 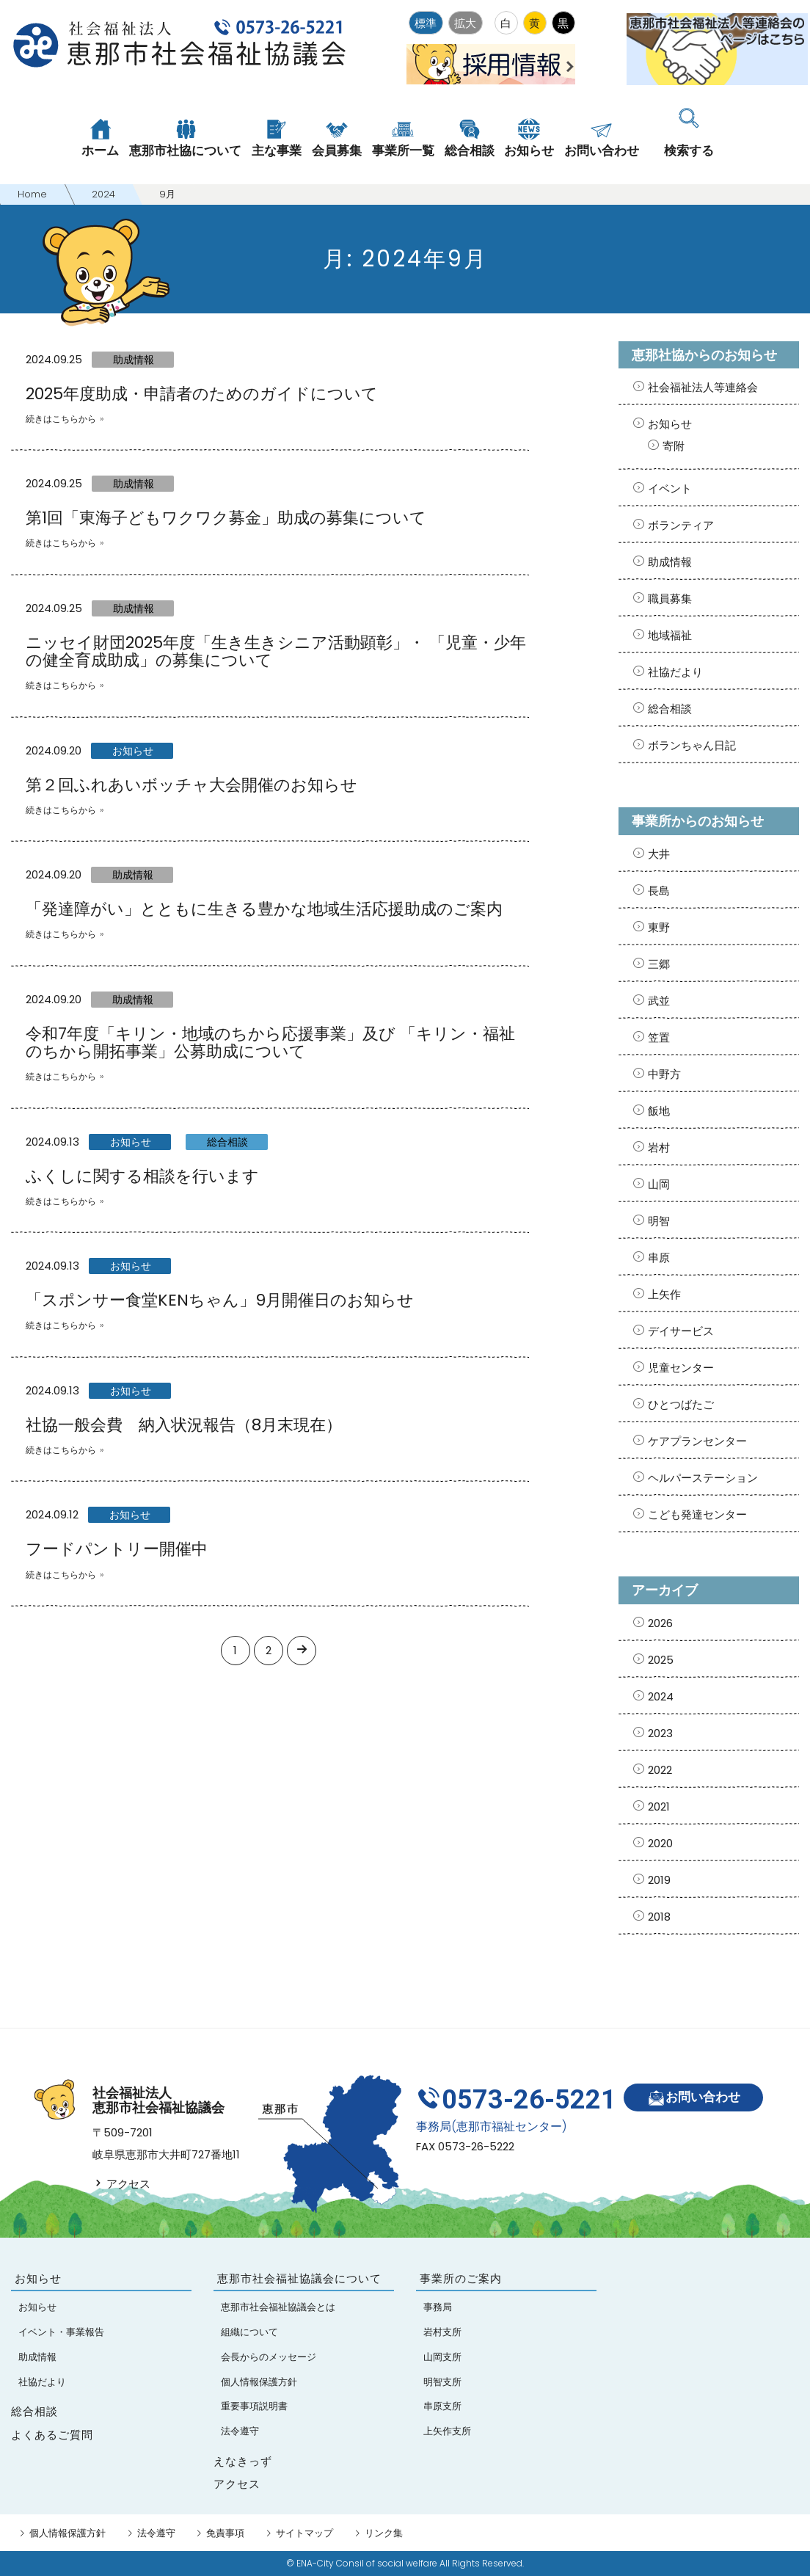 I want to click on 2025, so click(x=661, y=1659).